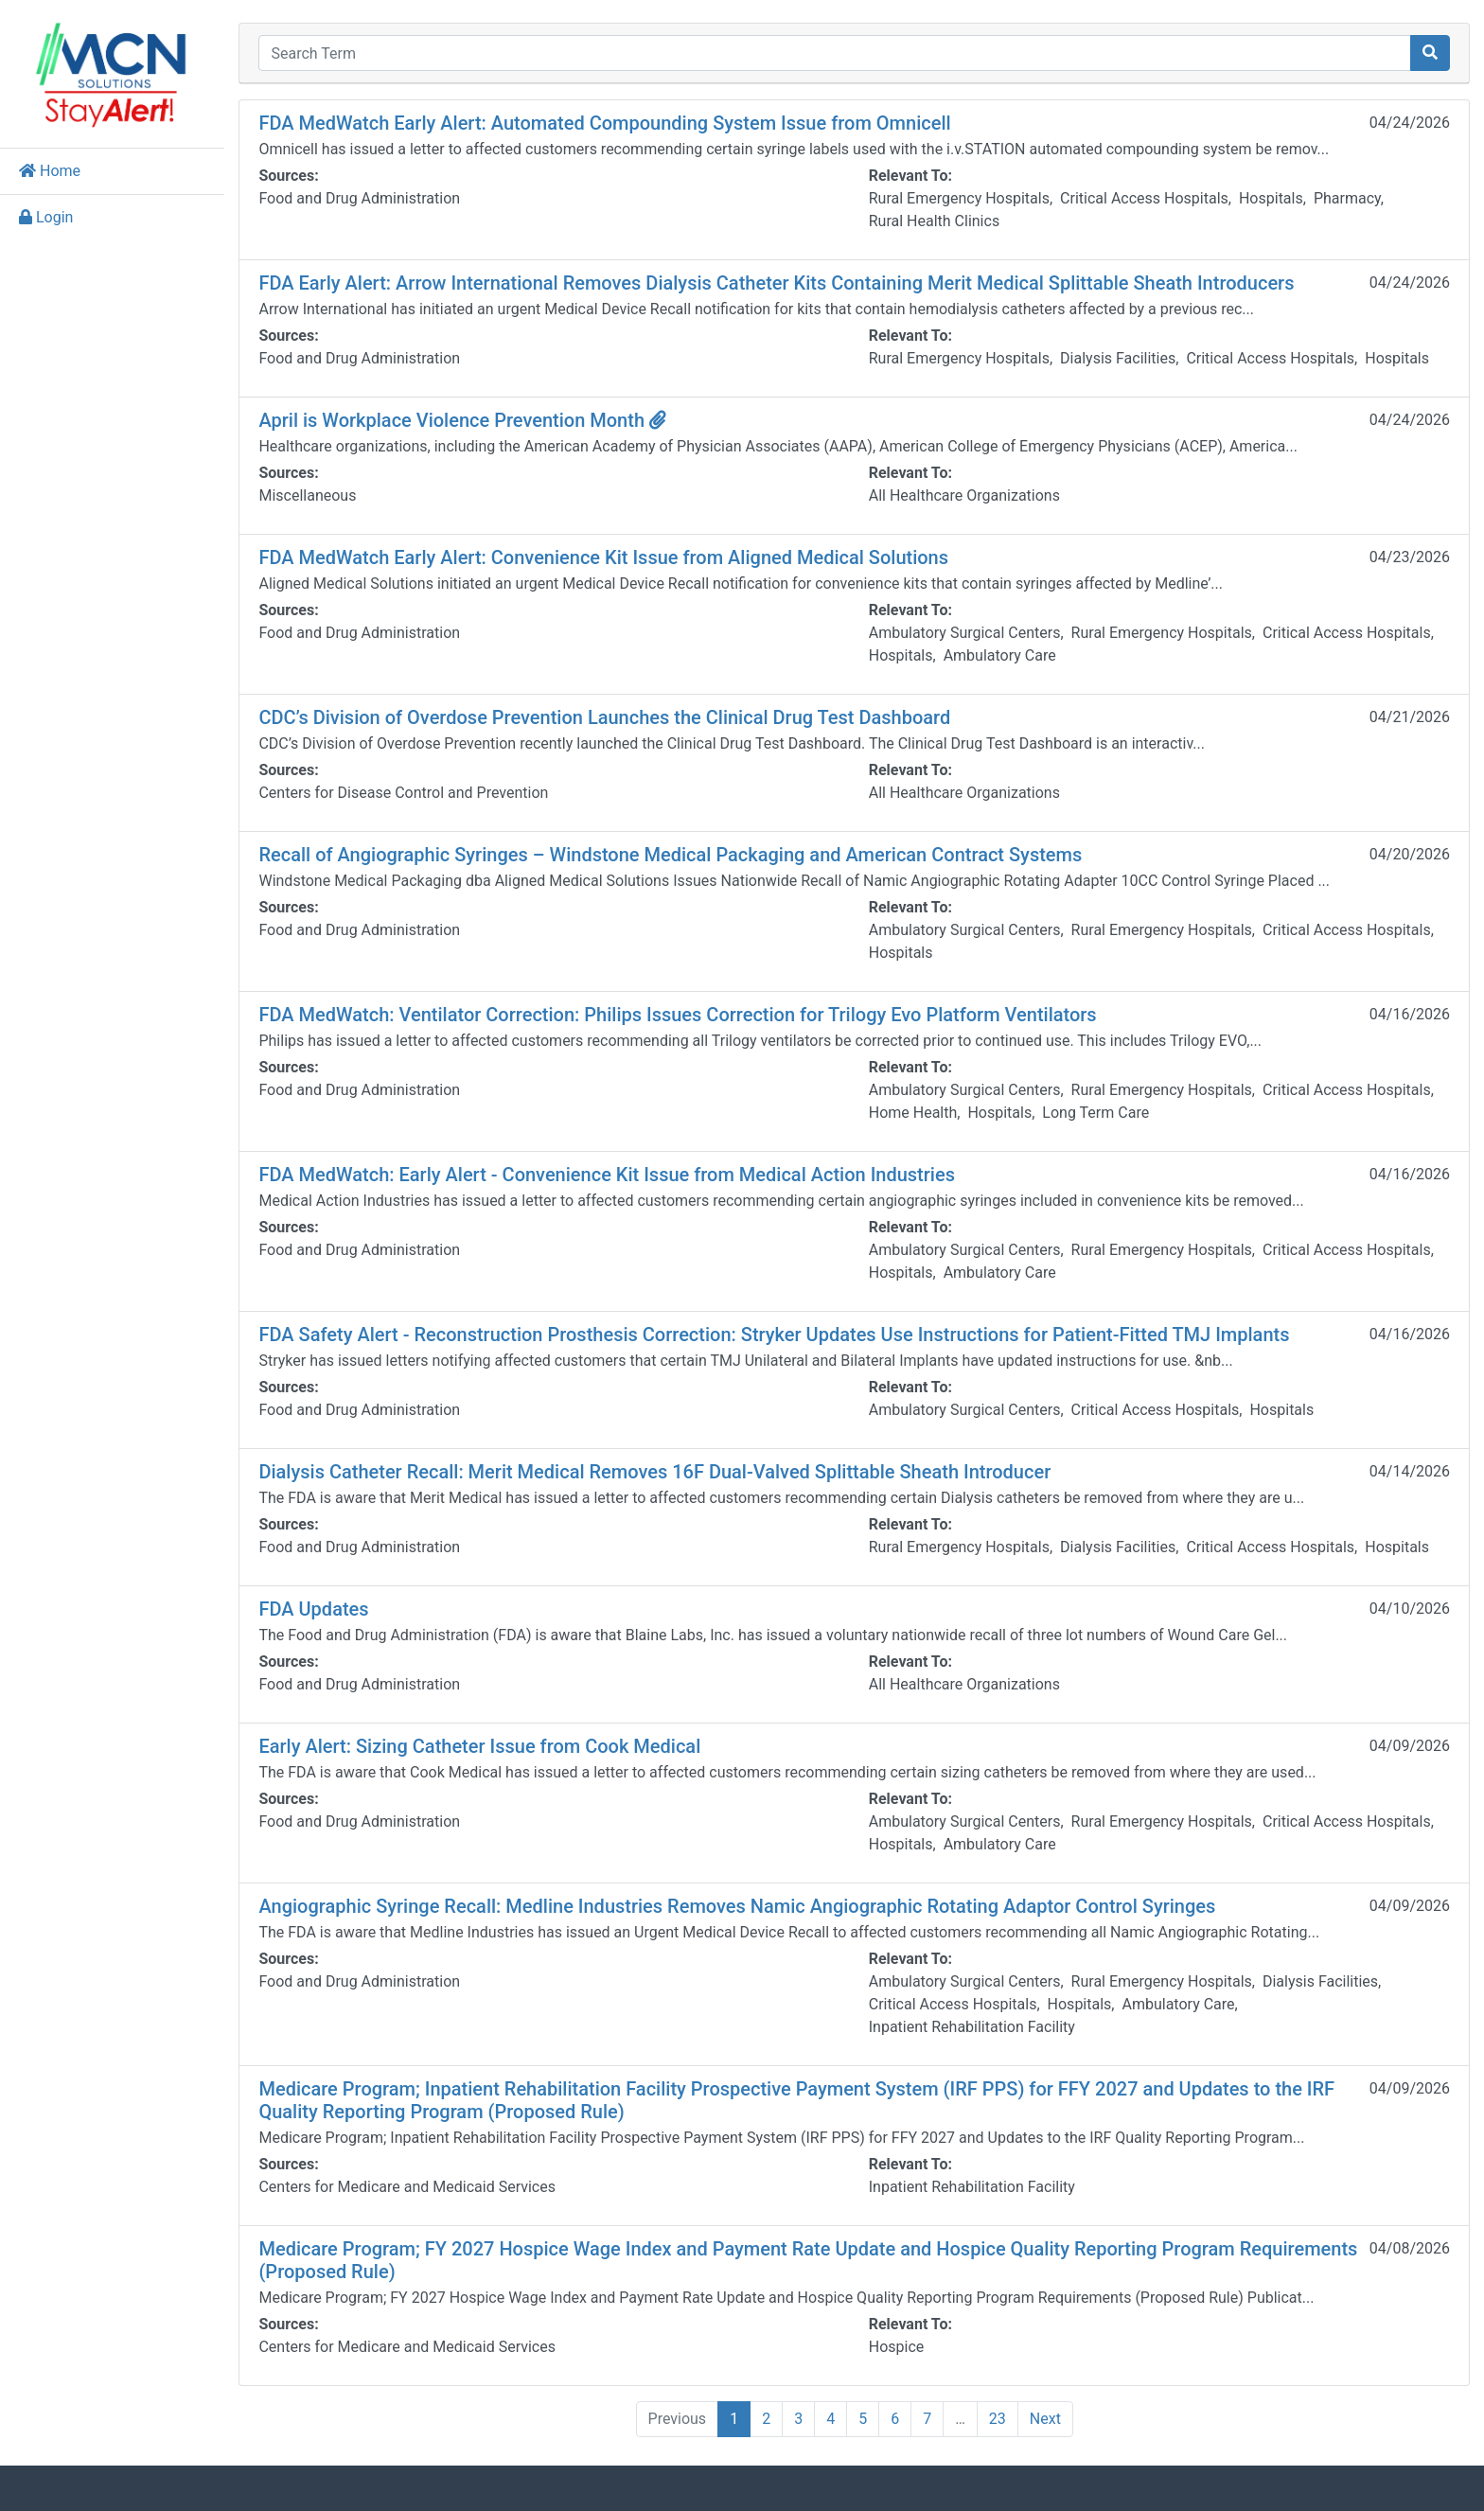 This screenshot has width=1484, height=2511. What do you see at coordinates (475, 420) in the screenshot?
I see `April is Workplace Violence Prevention Month` at bounding box center [475, 420].